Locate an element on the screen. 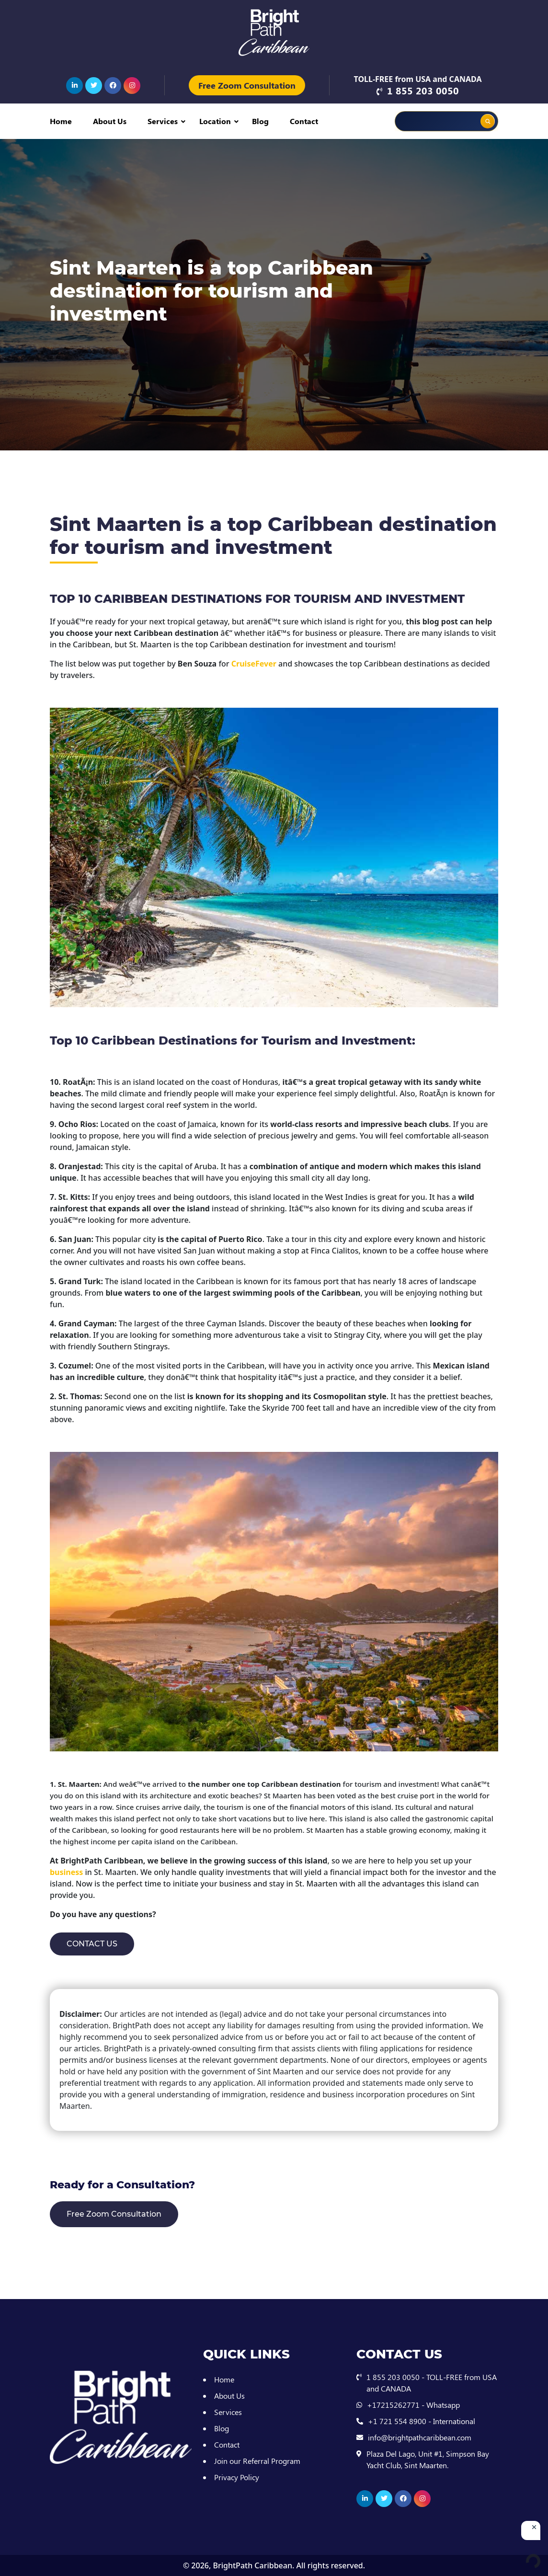 The height and width of the screenshot is (2576, 548). Location is located at coordinates (215, 121).